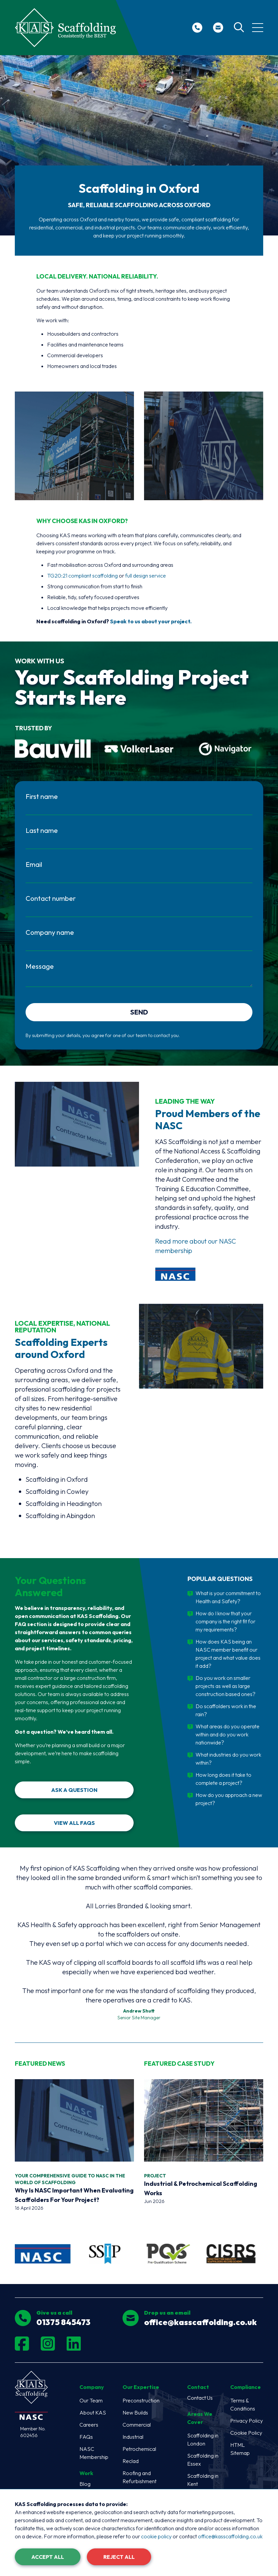  I want to click on New Builds, so click(135, 2414).